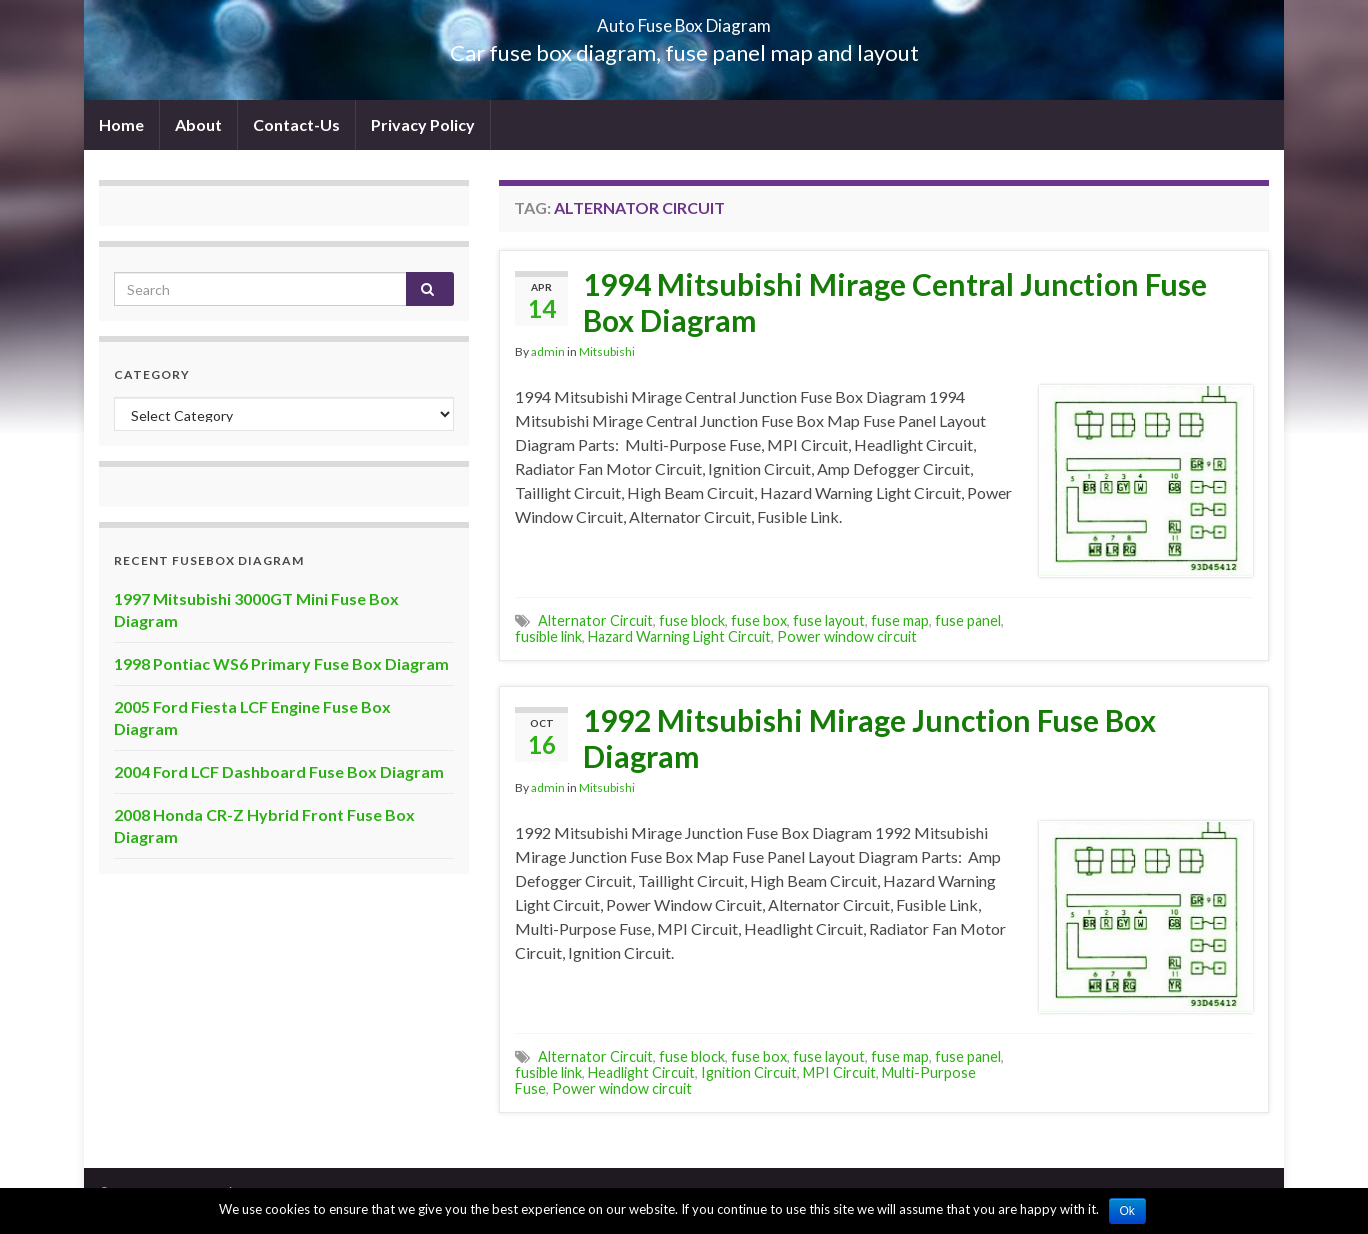  I want to click on 1998 Pontiac WS6 Primary Fuse Box Diagram, so click(281, 663).